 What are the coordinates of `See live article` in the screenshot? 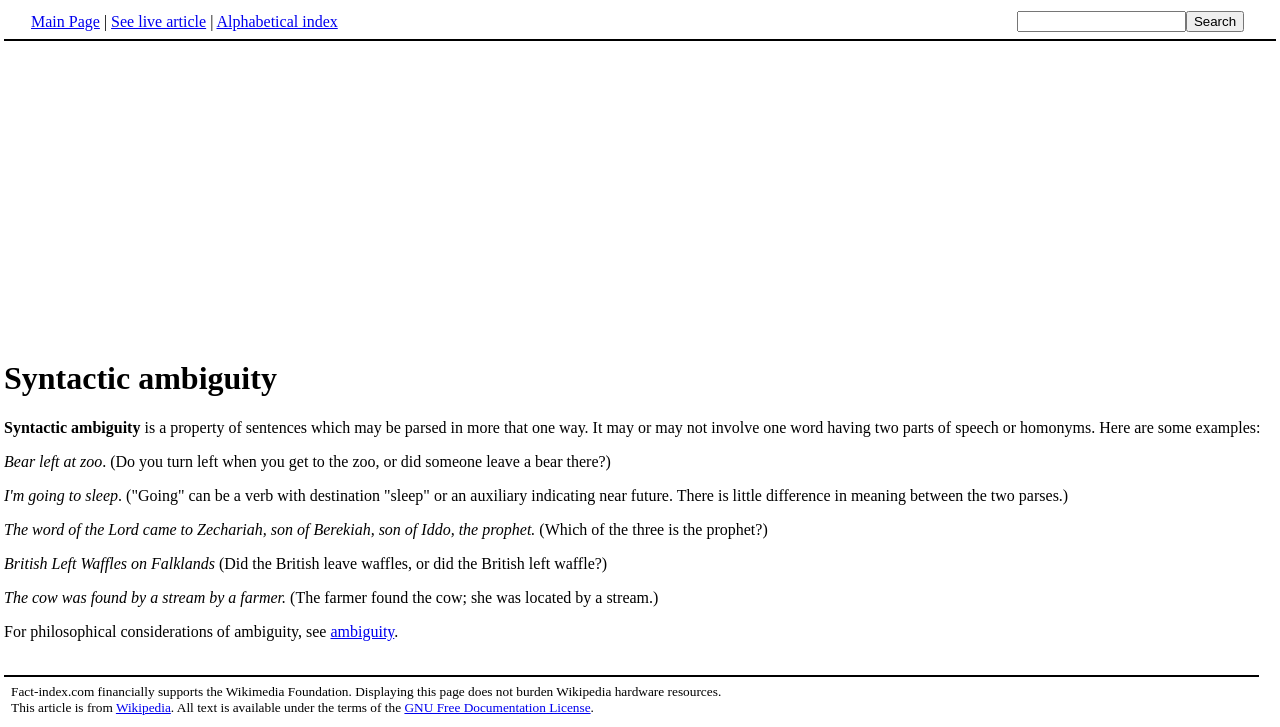 It's located at (158, 21).